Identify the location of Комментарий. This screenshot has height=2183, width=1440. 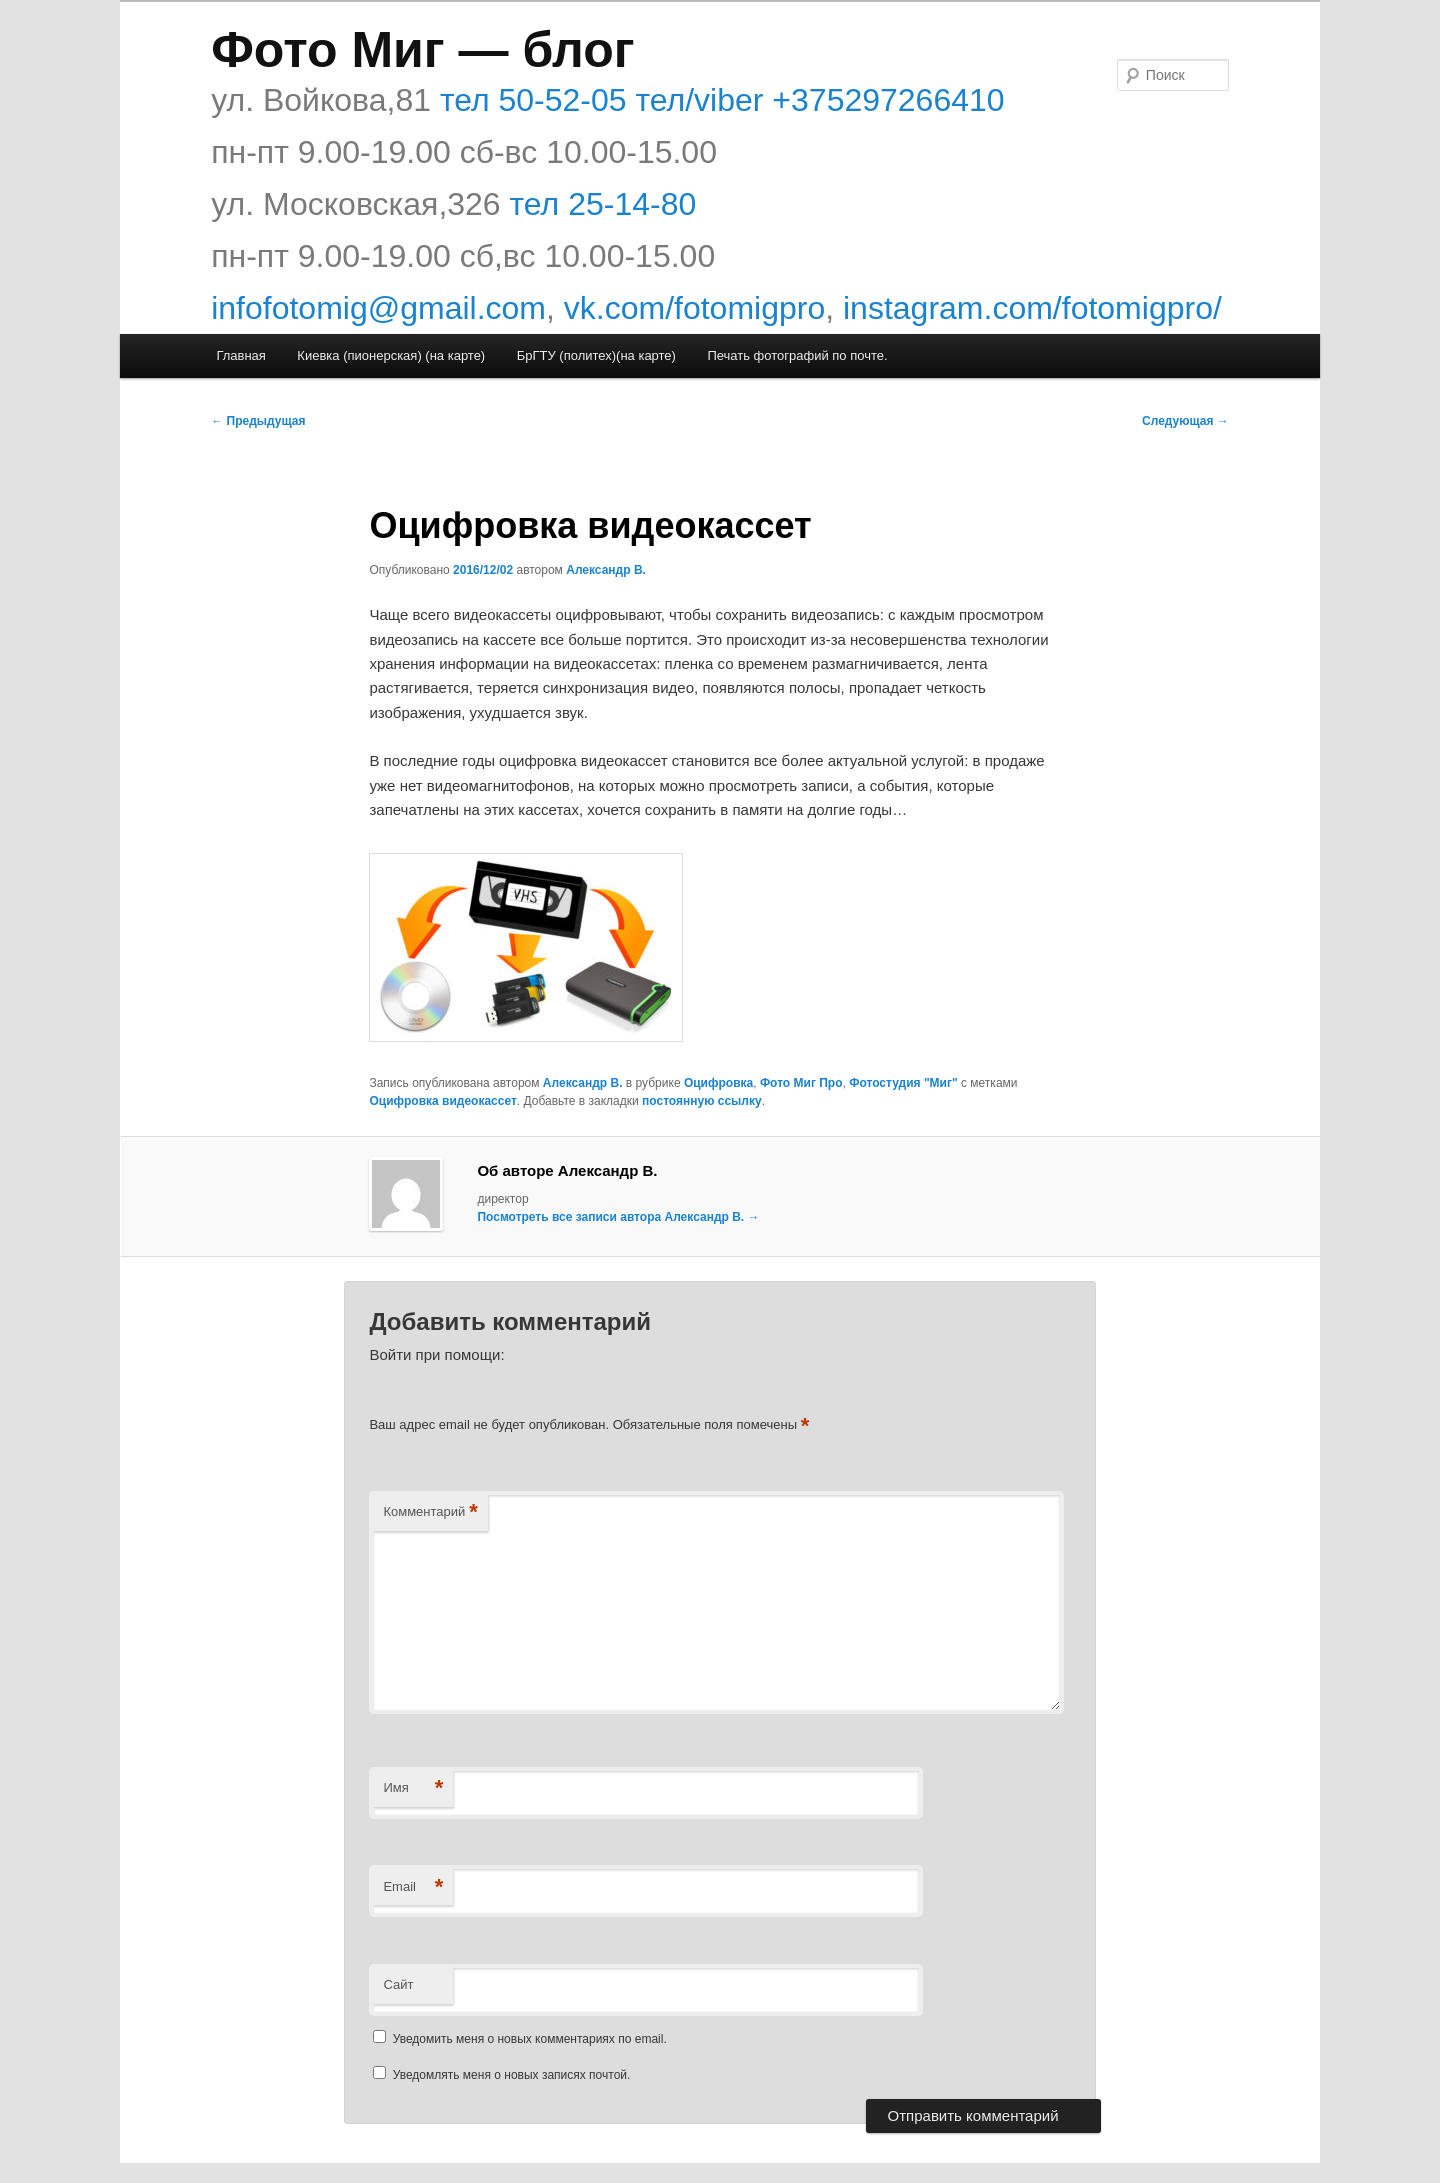
(430, 1512).